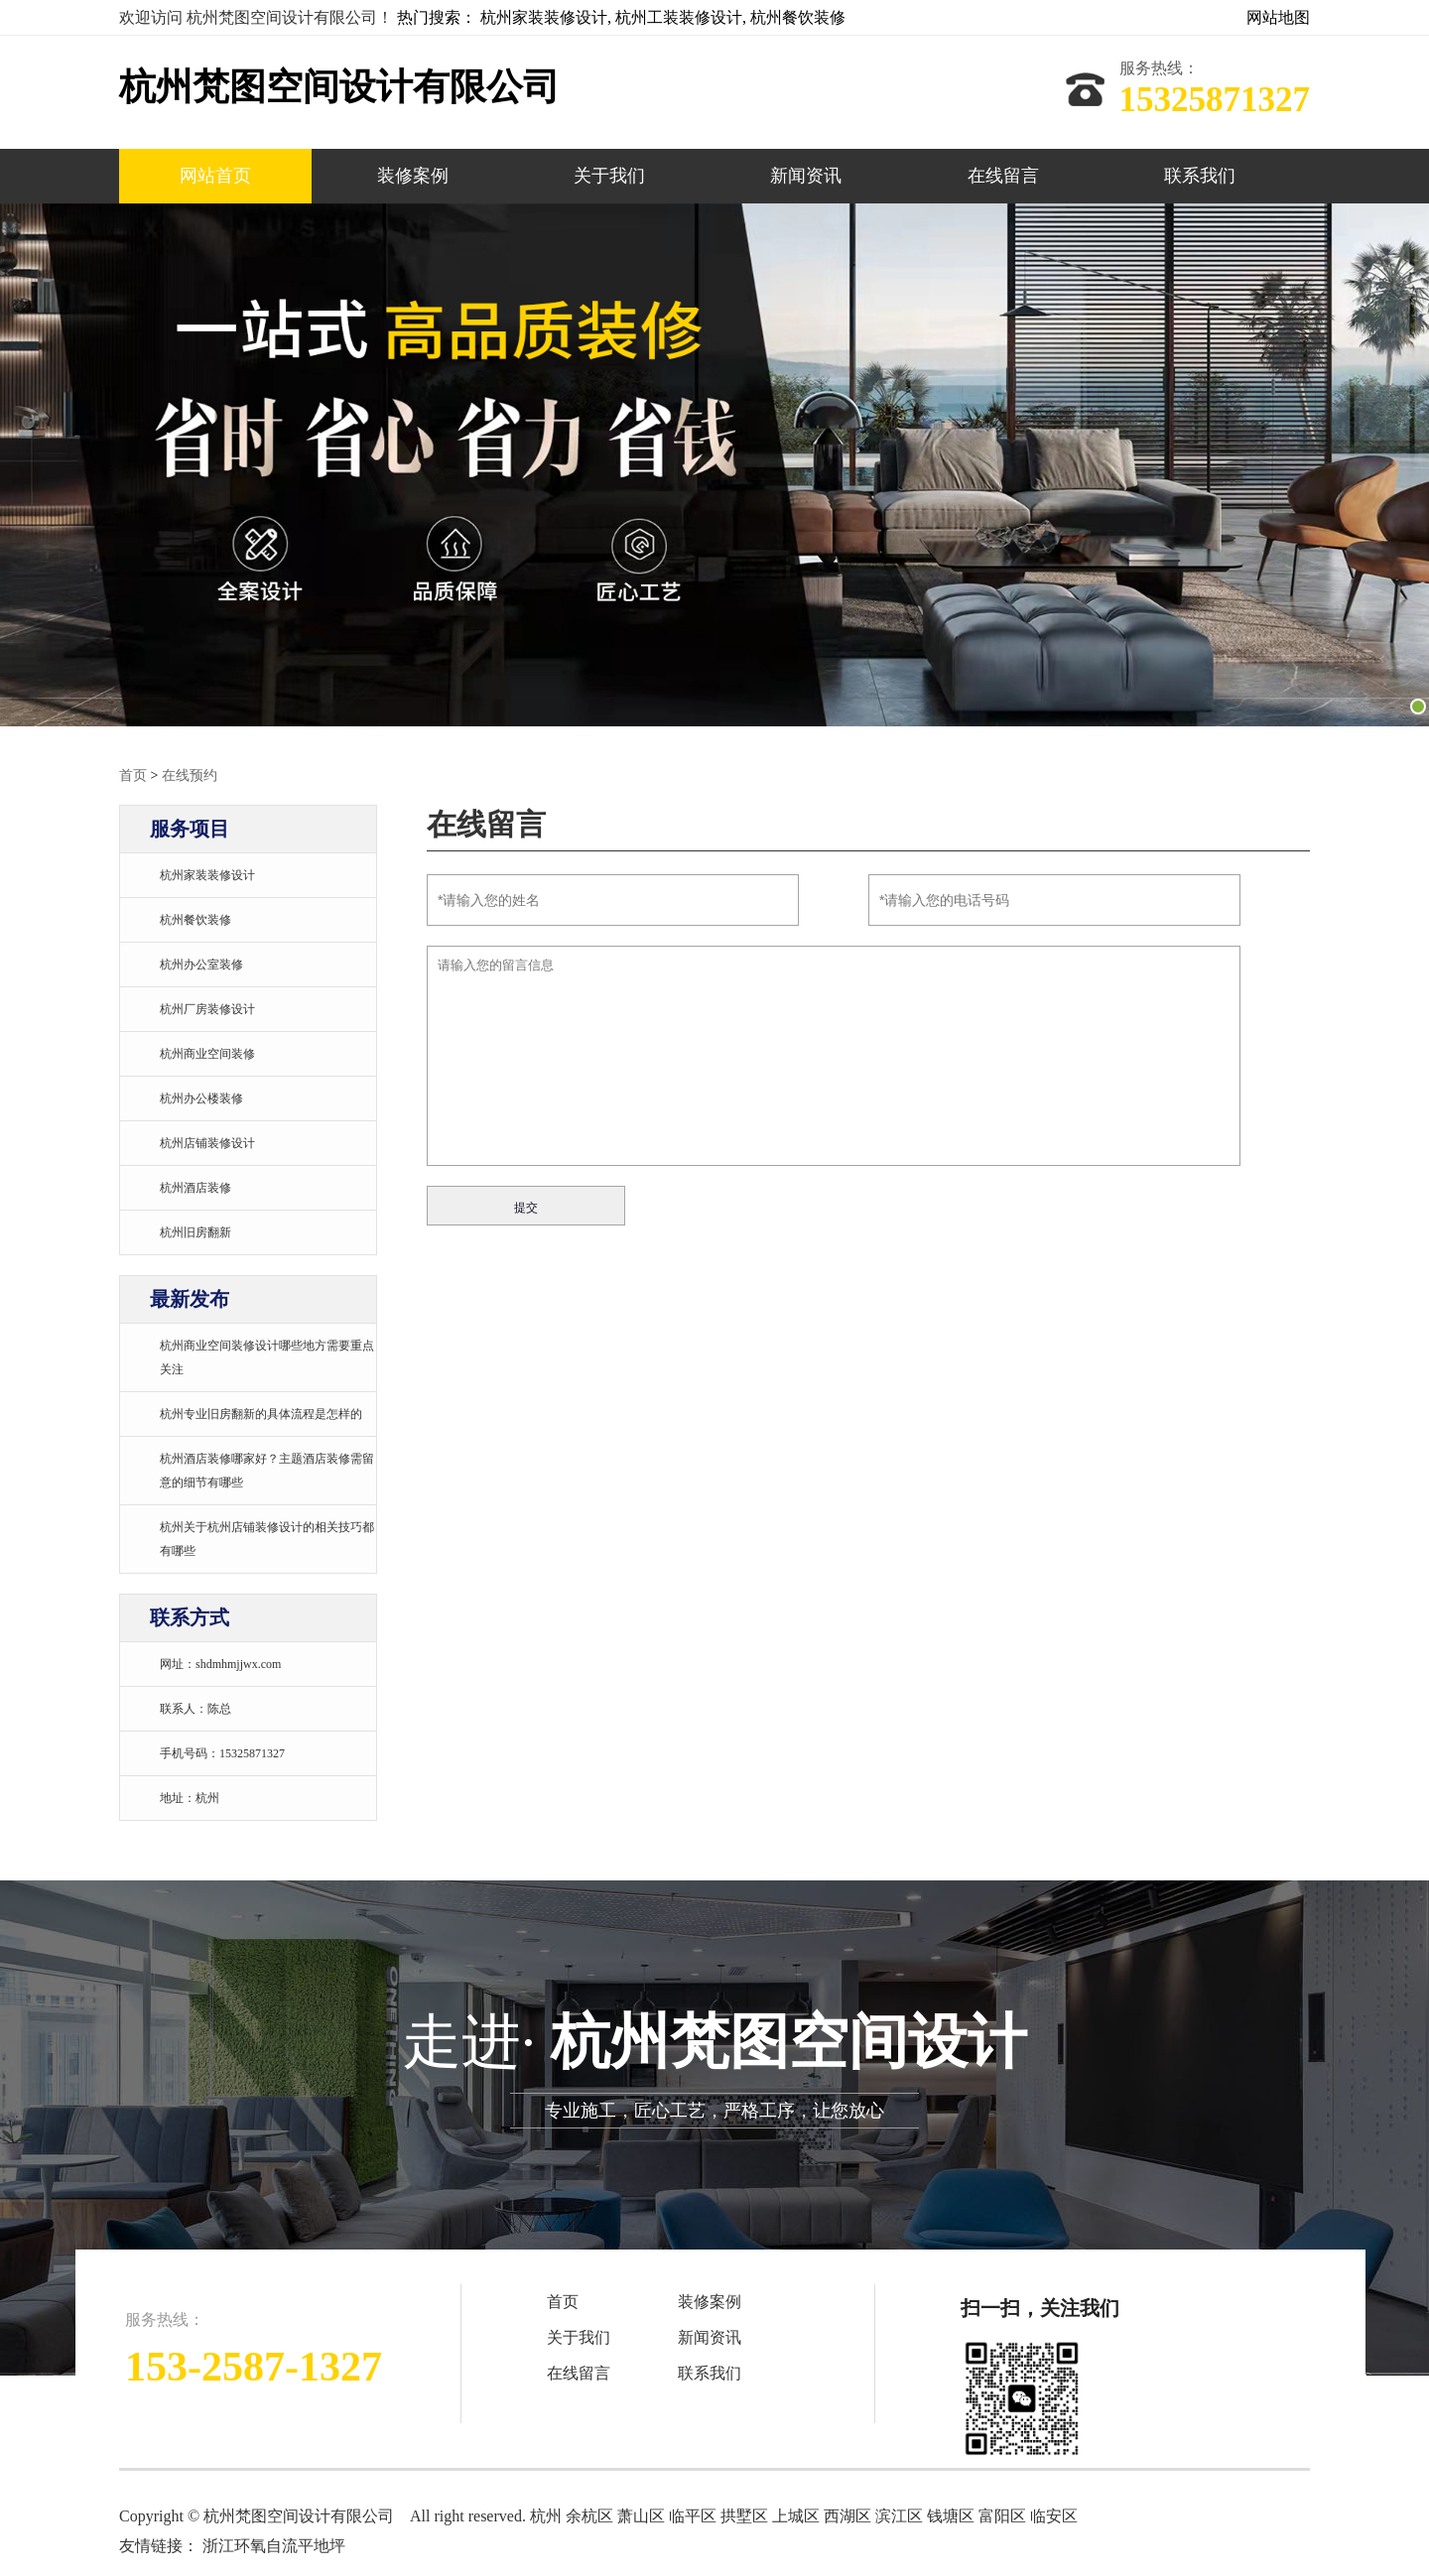 The image size is (1429, 2576). I want to click on 钱塘区, so click(950, 2515).